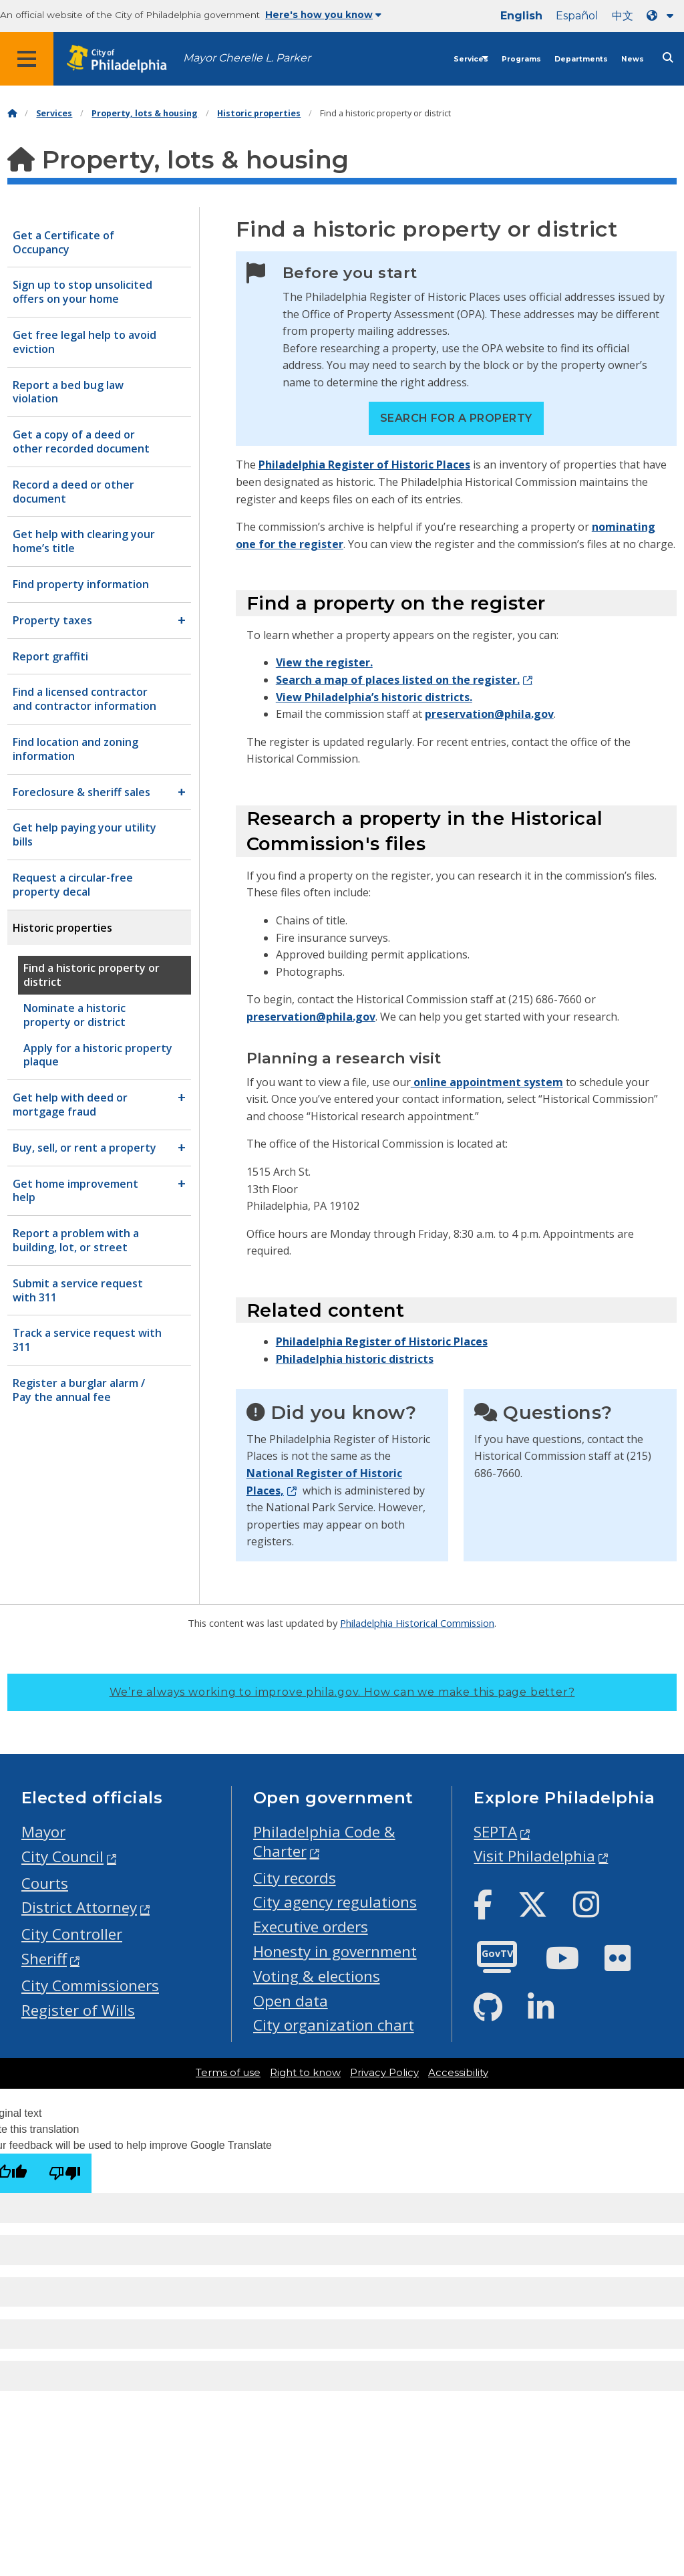 This screenshot has height=2576, width=684. I want to click on City agency regulations, so click(335, 1902).